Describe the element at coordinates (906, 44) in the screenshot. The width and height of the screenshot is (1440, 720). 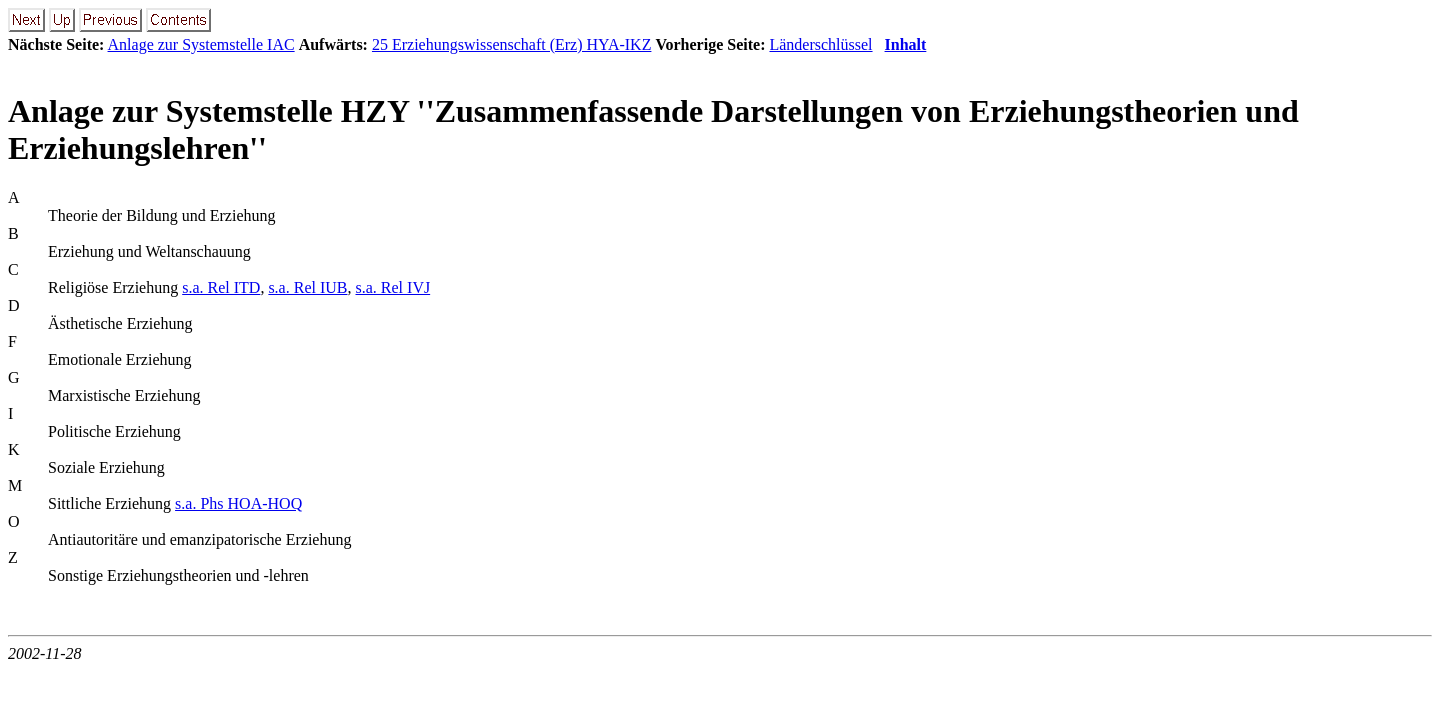
I see `Inhalt` at that location.